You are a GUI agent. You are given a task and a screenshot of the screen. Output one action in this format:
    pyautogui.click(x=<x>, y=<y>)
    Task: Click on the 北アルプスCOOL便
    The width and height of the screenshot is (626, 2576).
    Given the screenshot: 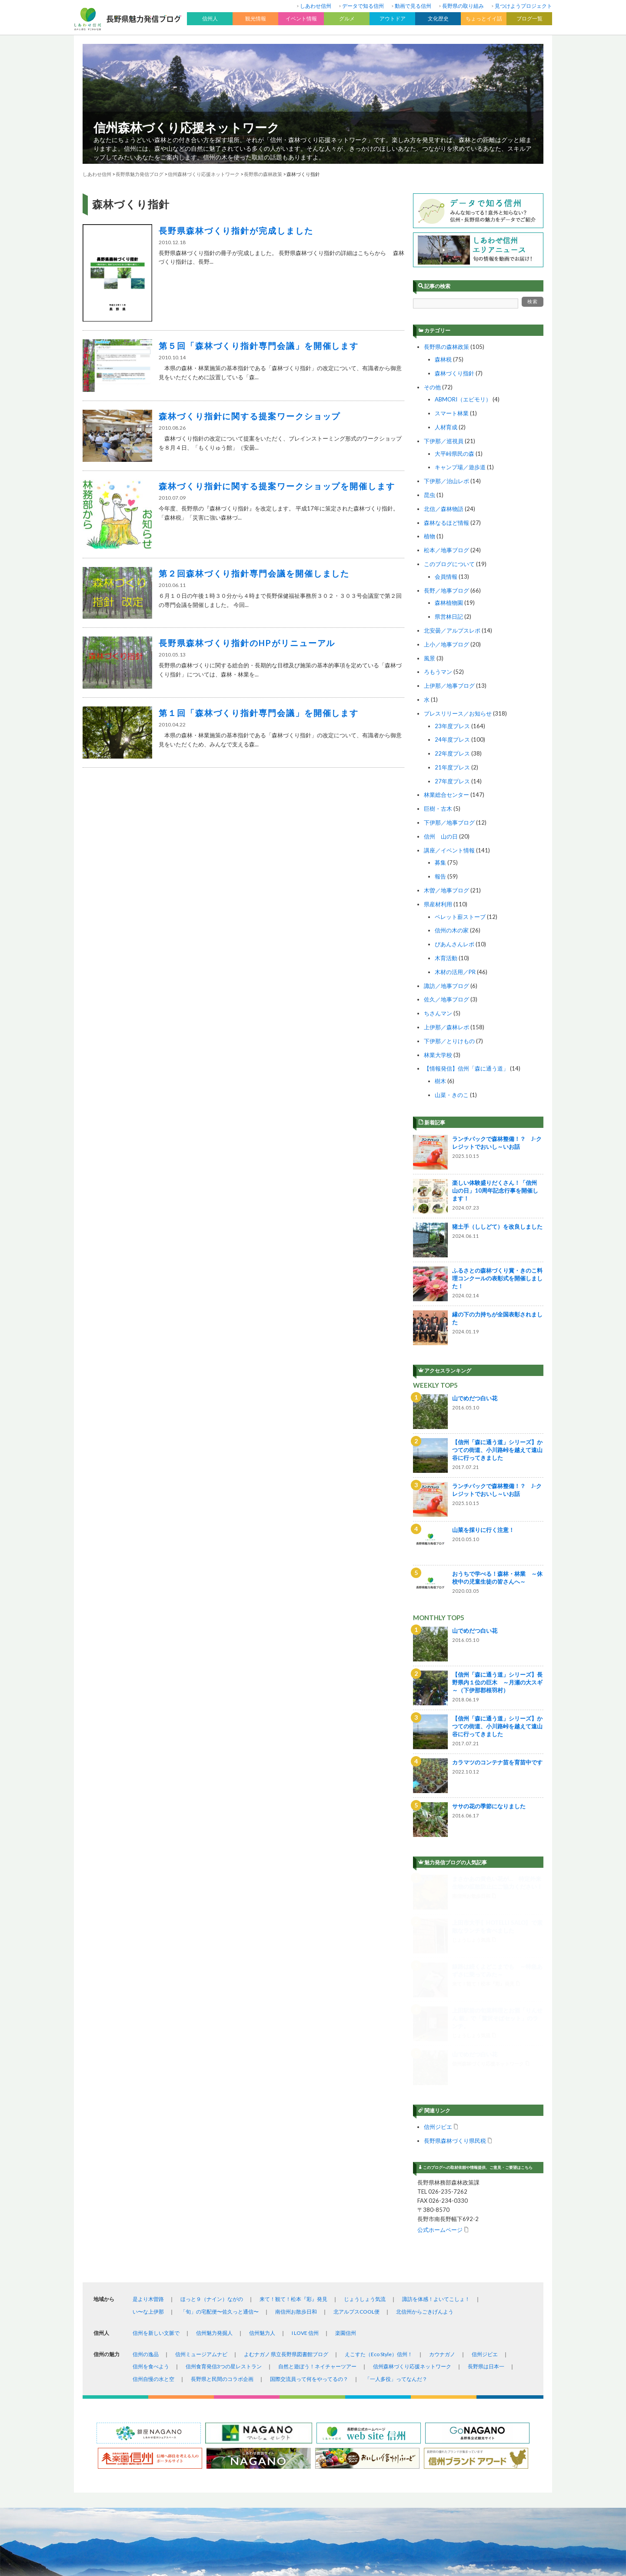 What is the action you would take?
    pyautogui.click(x=356, y=2092)
    